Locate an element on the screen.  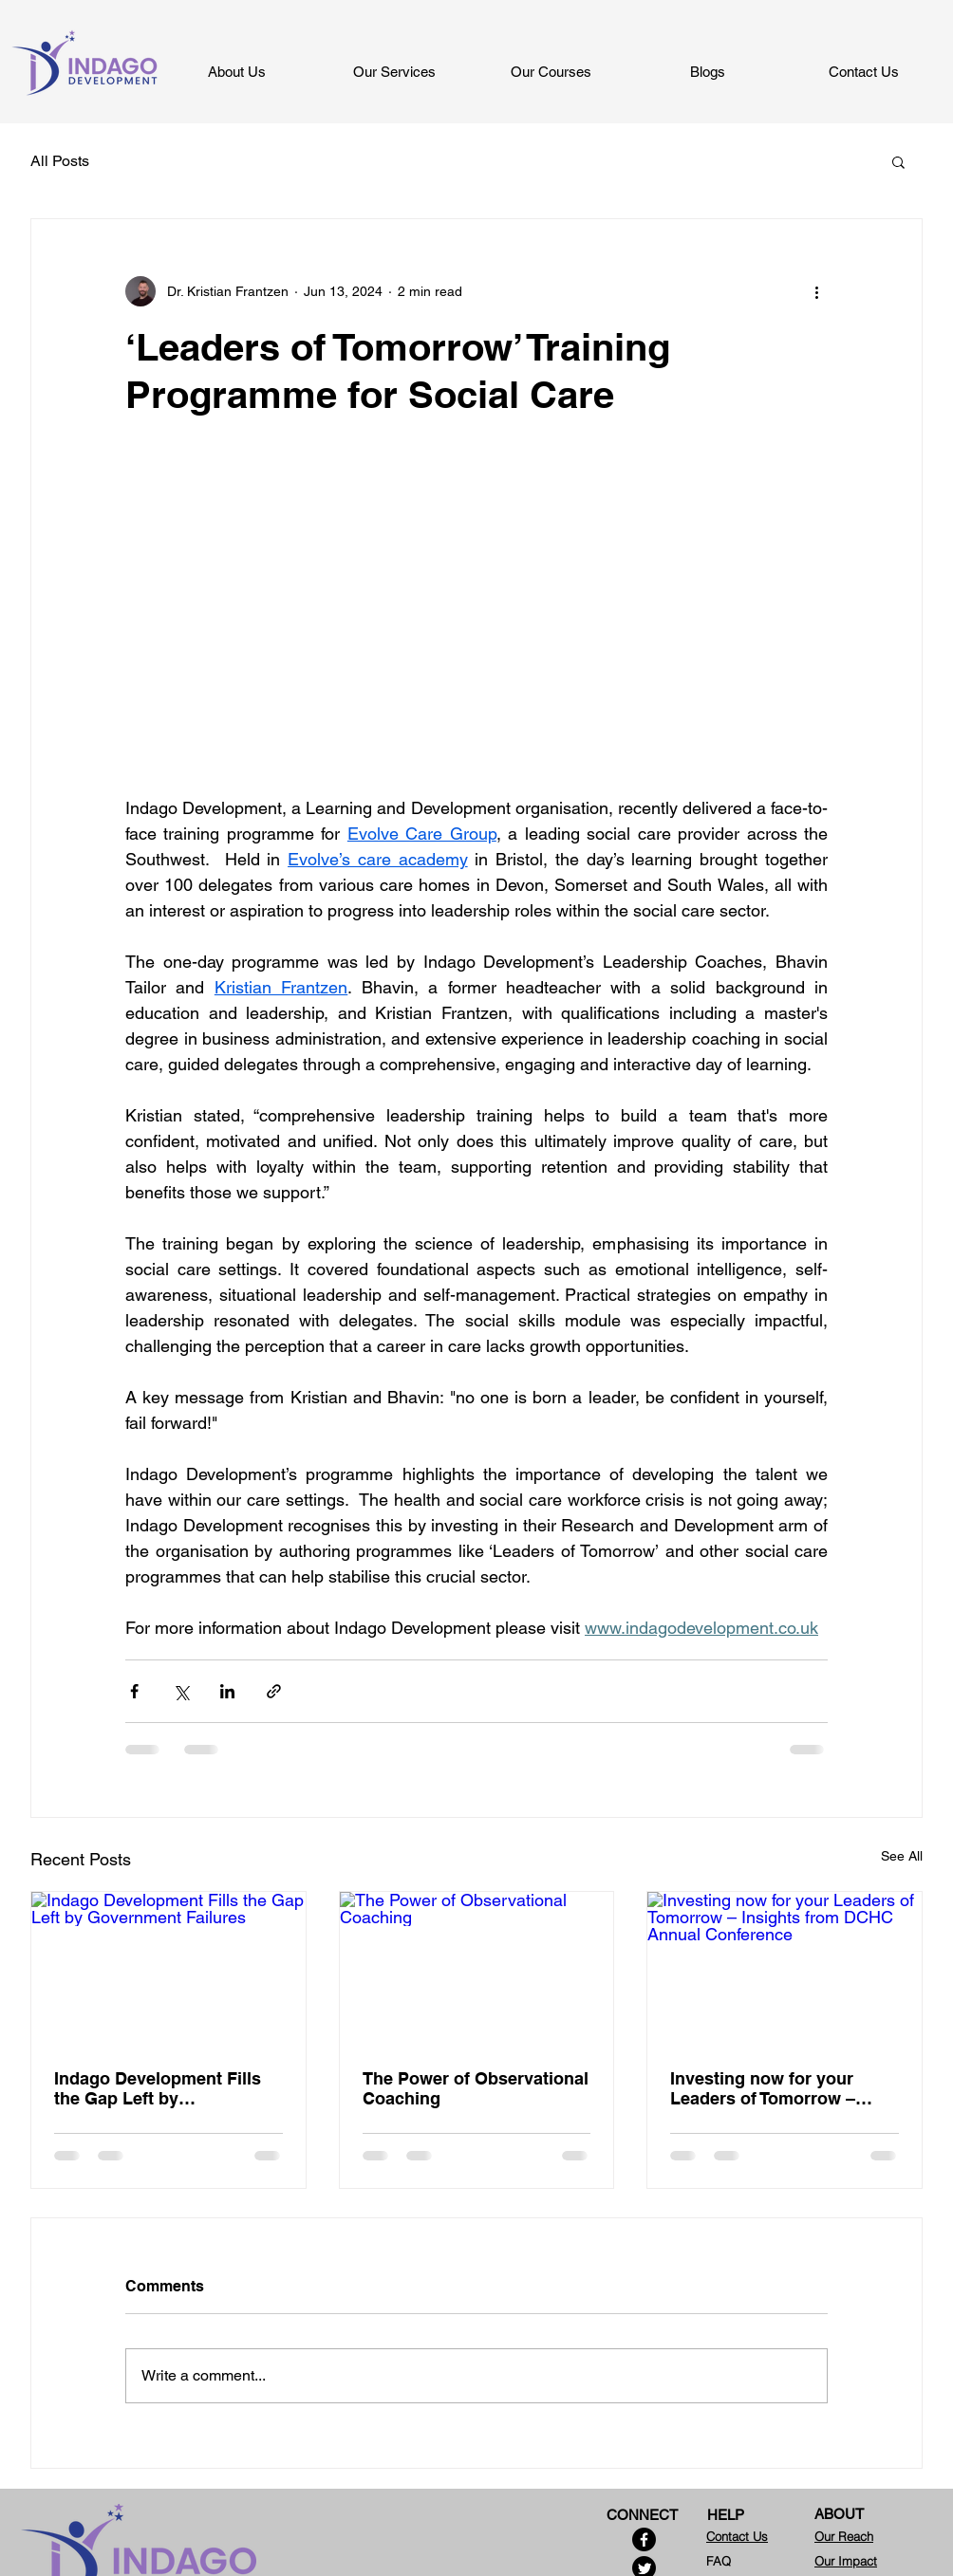
See All is located at coordinates (902, 1855).